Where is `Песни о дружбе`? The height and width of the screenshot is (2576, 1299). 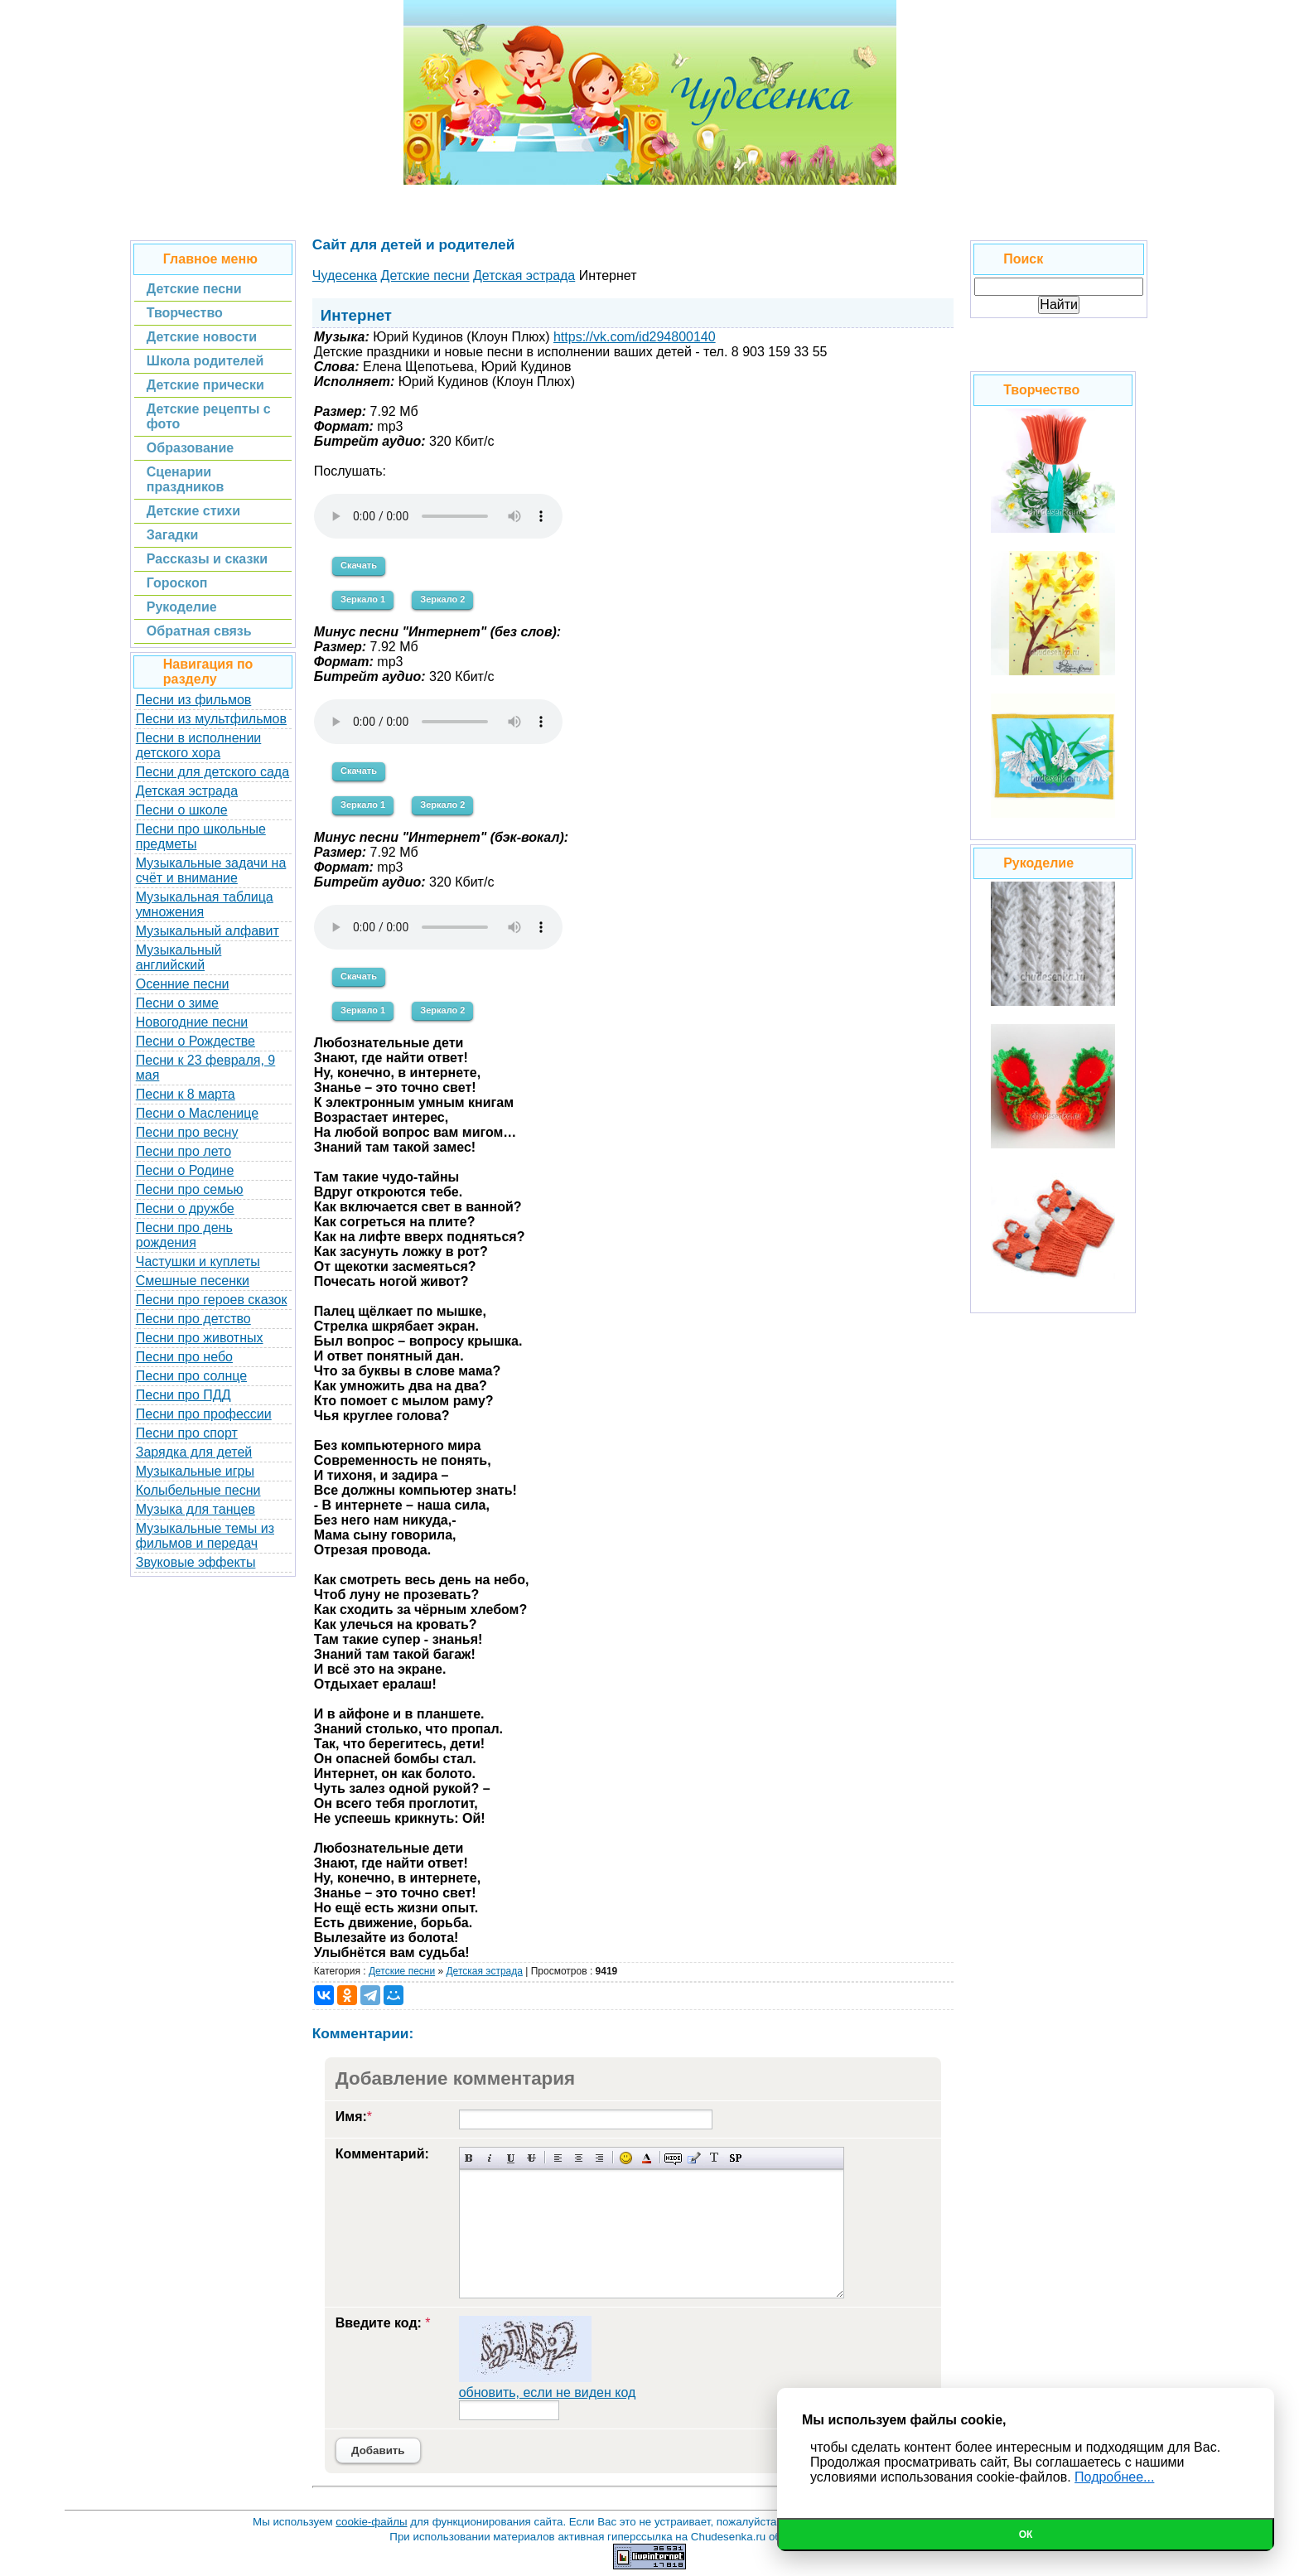 Песни о дружбе is located at coordinates (185, 1208).